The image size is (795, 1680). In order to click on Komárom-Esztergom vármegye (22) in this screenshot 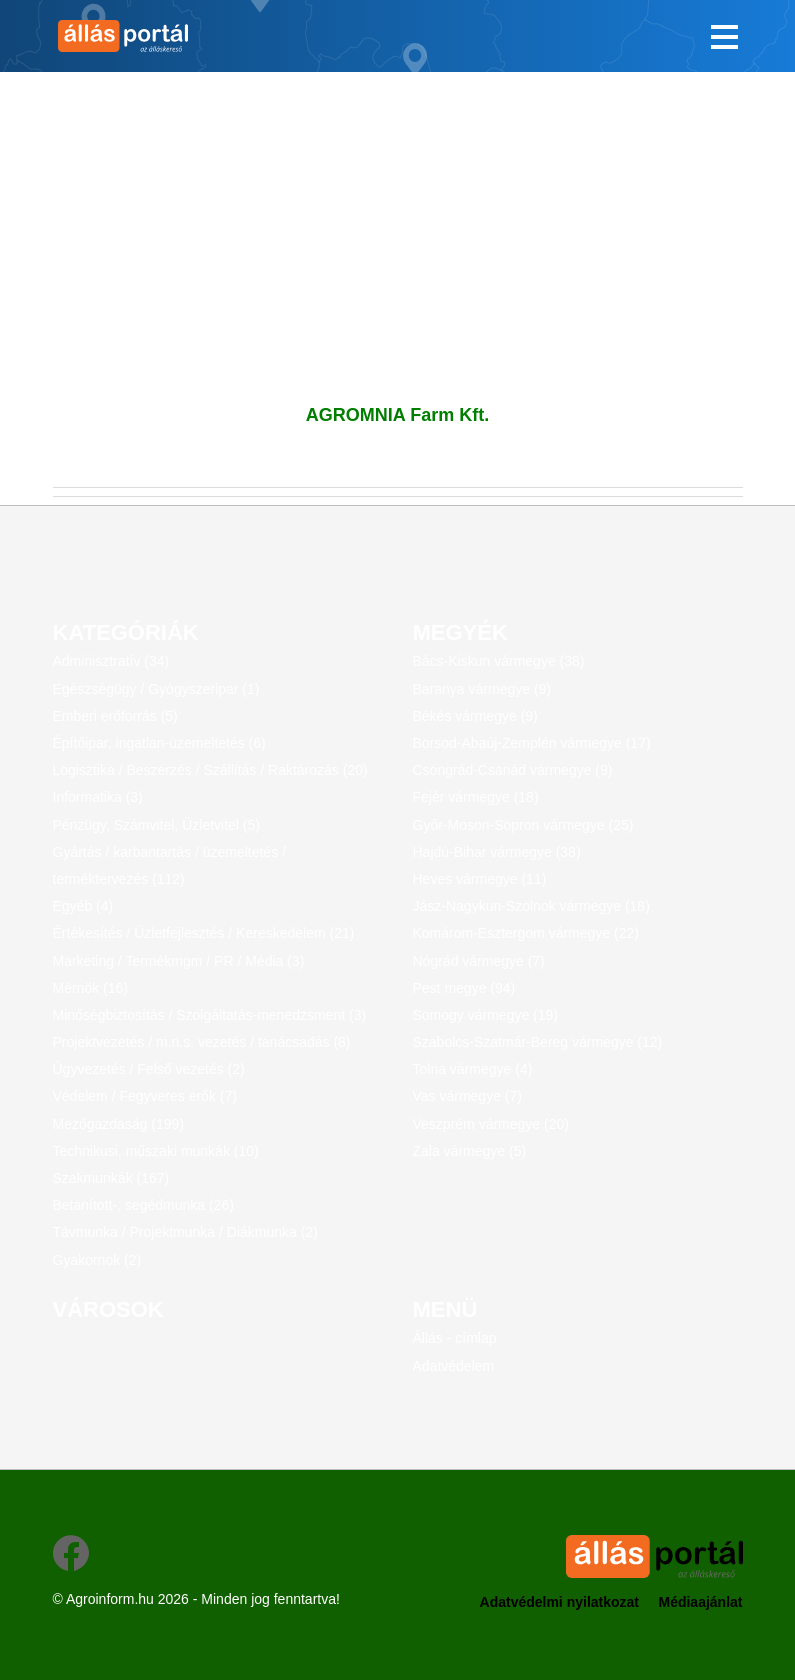, I will do `click(526, 933)`.